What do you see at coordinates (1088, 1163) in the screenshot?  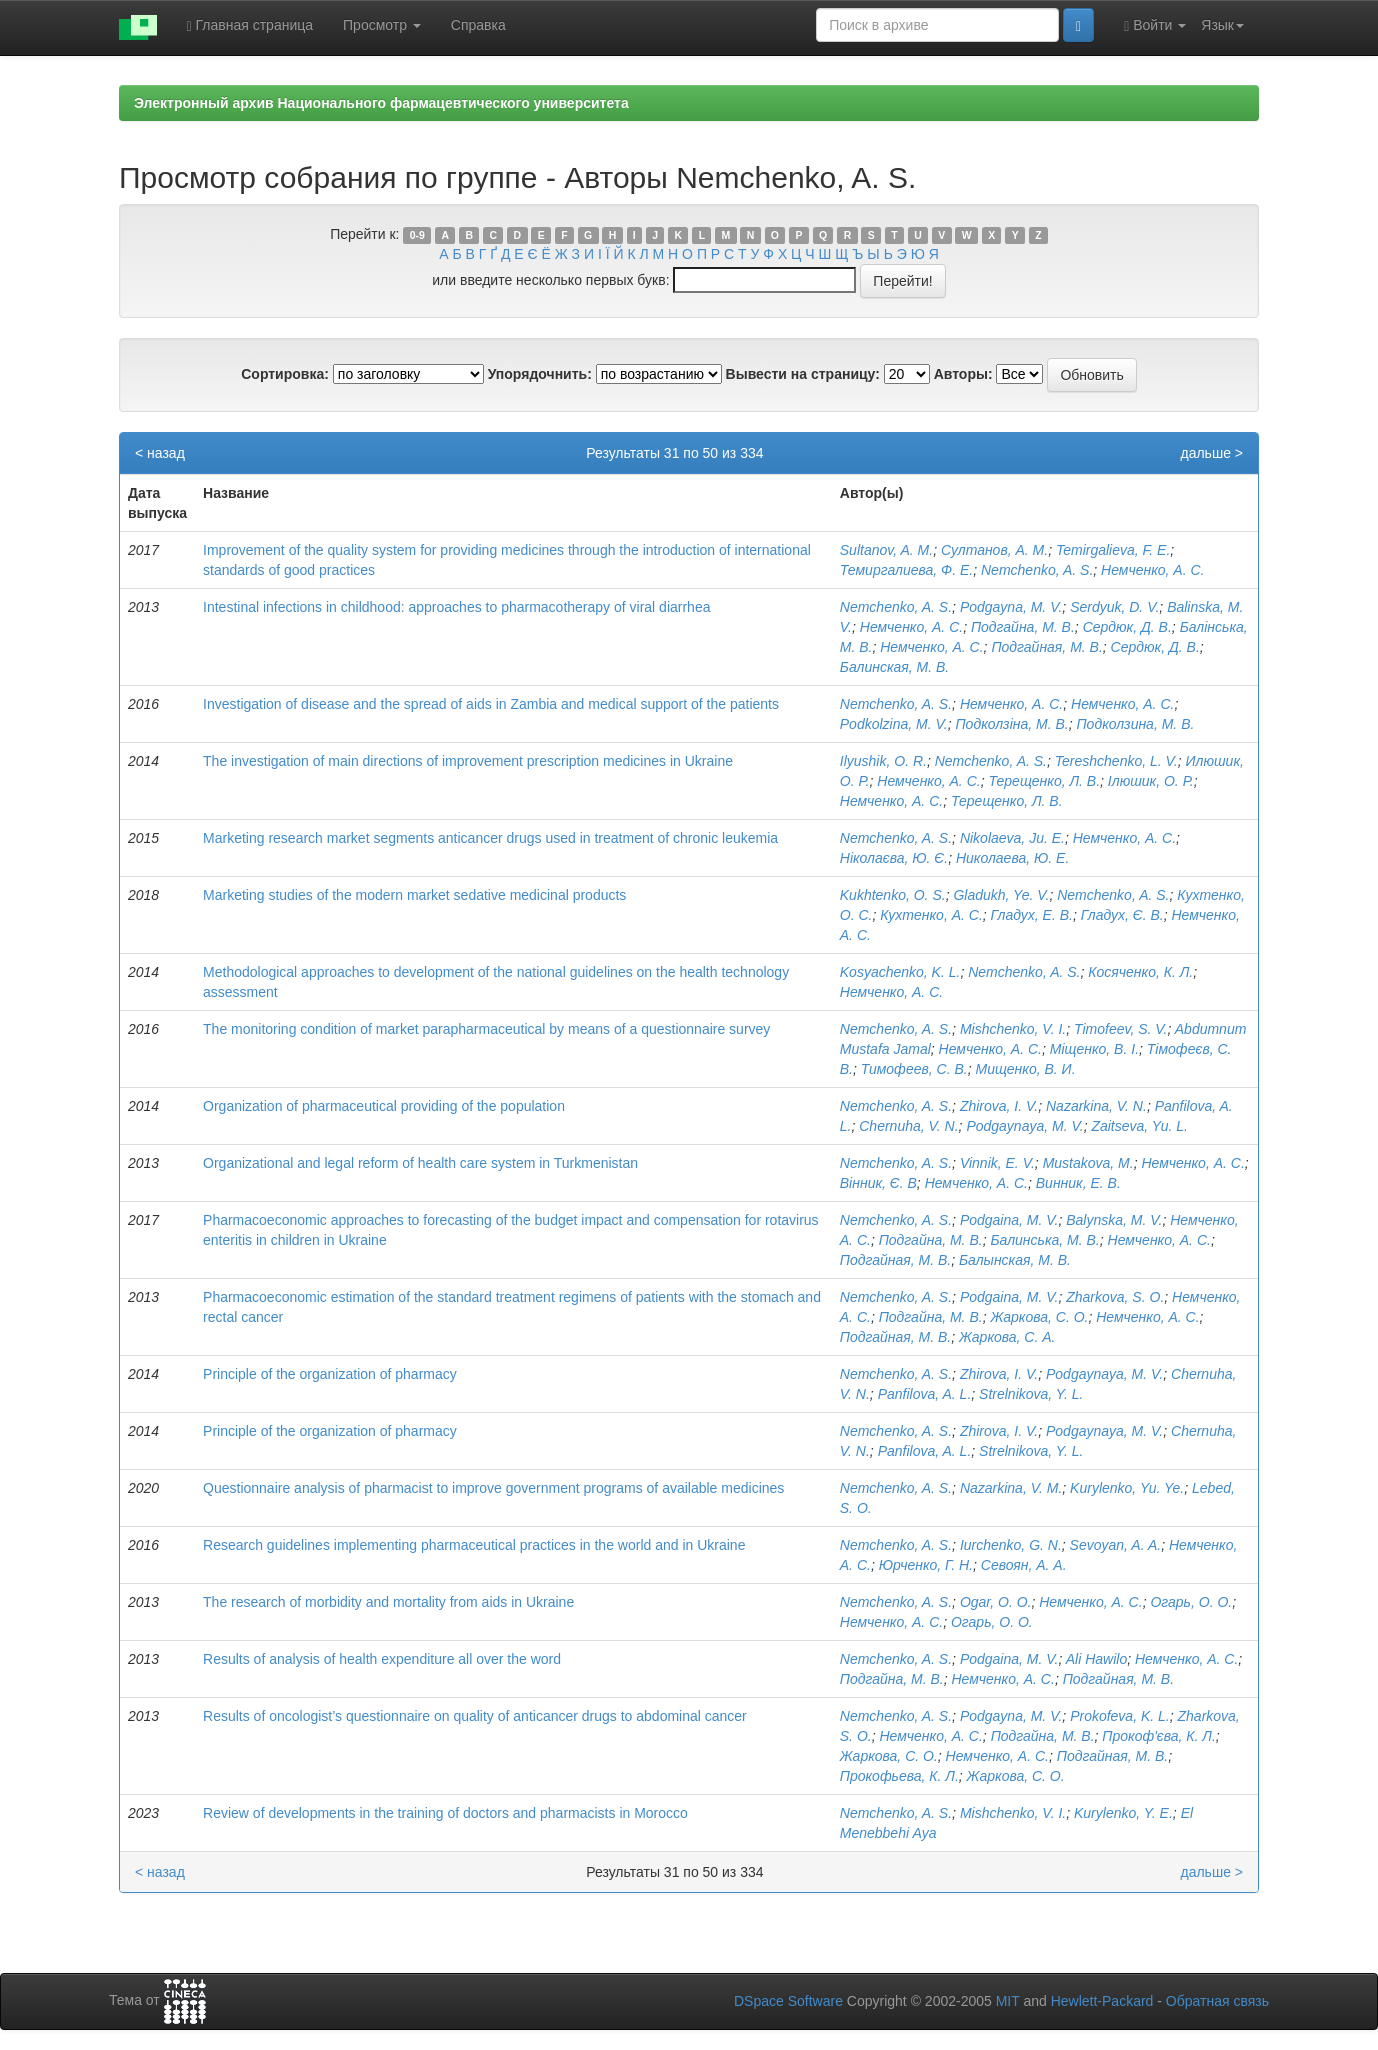 I see `Mustakova, M.` at bounding box center [1088, 1163].